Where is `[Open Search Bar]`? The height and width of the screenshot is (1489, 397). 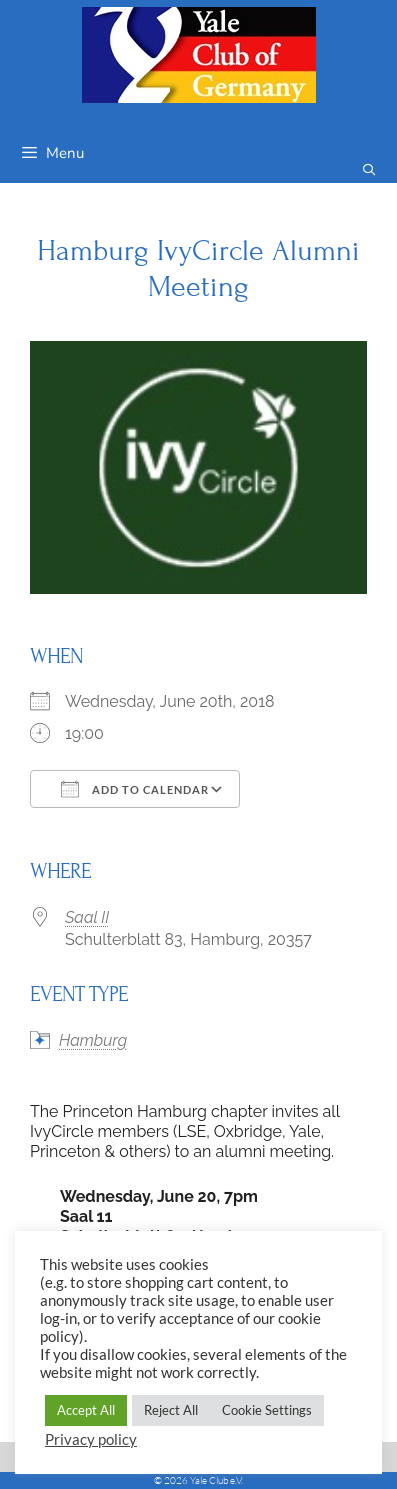 [Open Search Bar] is located at coordinates (369, 170).